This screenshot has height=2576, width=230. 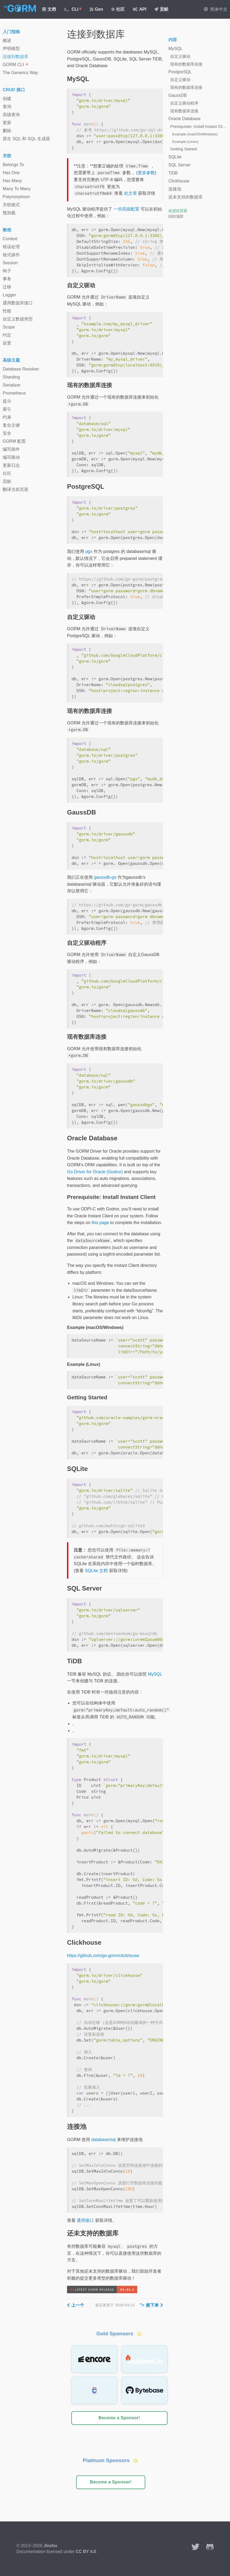 What do you see at coordinates (9, 327) in the screenshot?
I see `Scope` at bounding box center [9, 327].